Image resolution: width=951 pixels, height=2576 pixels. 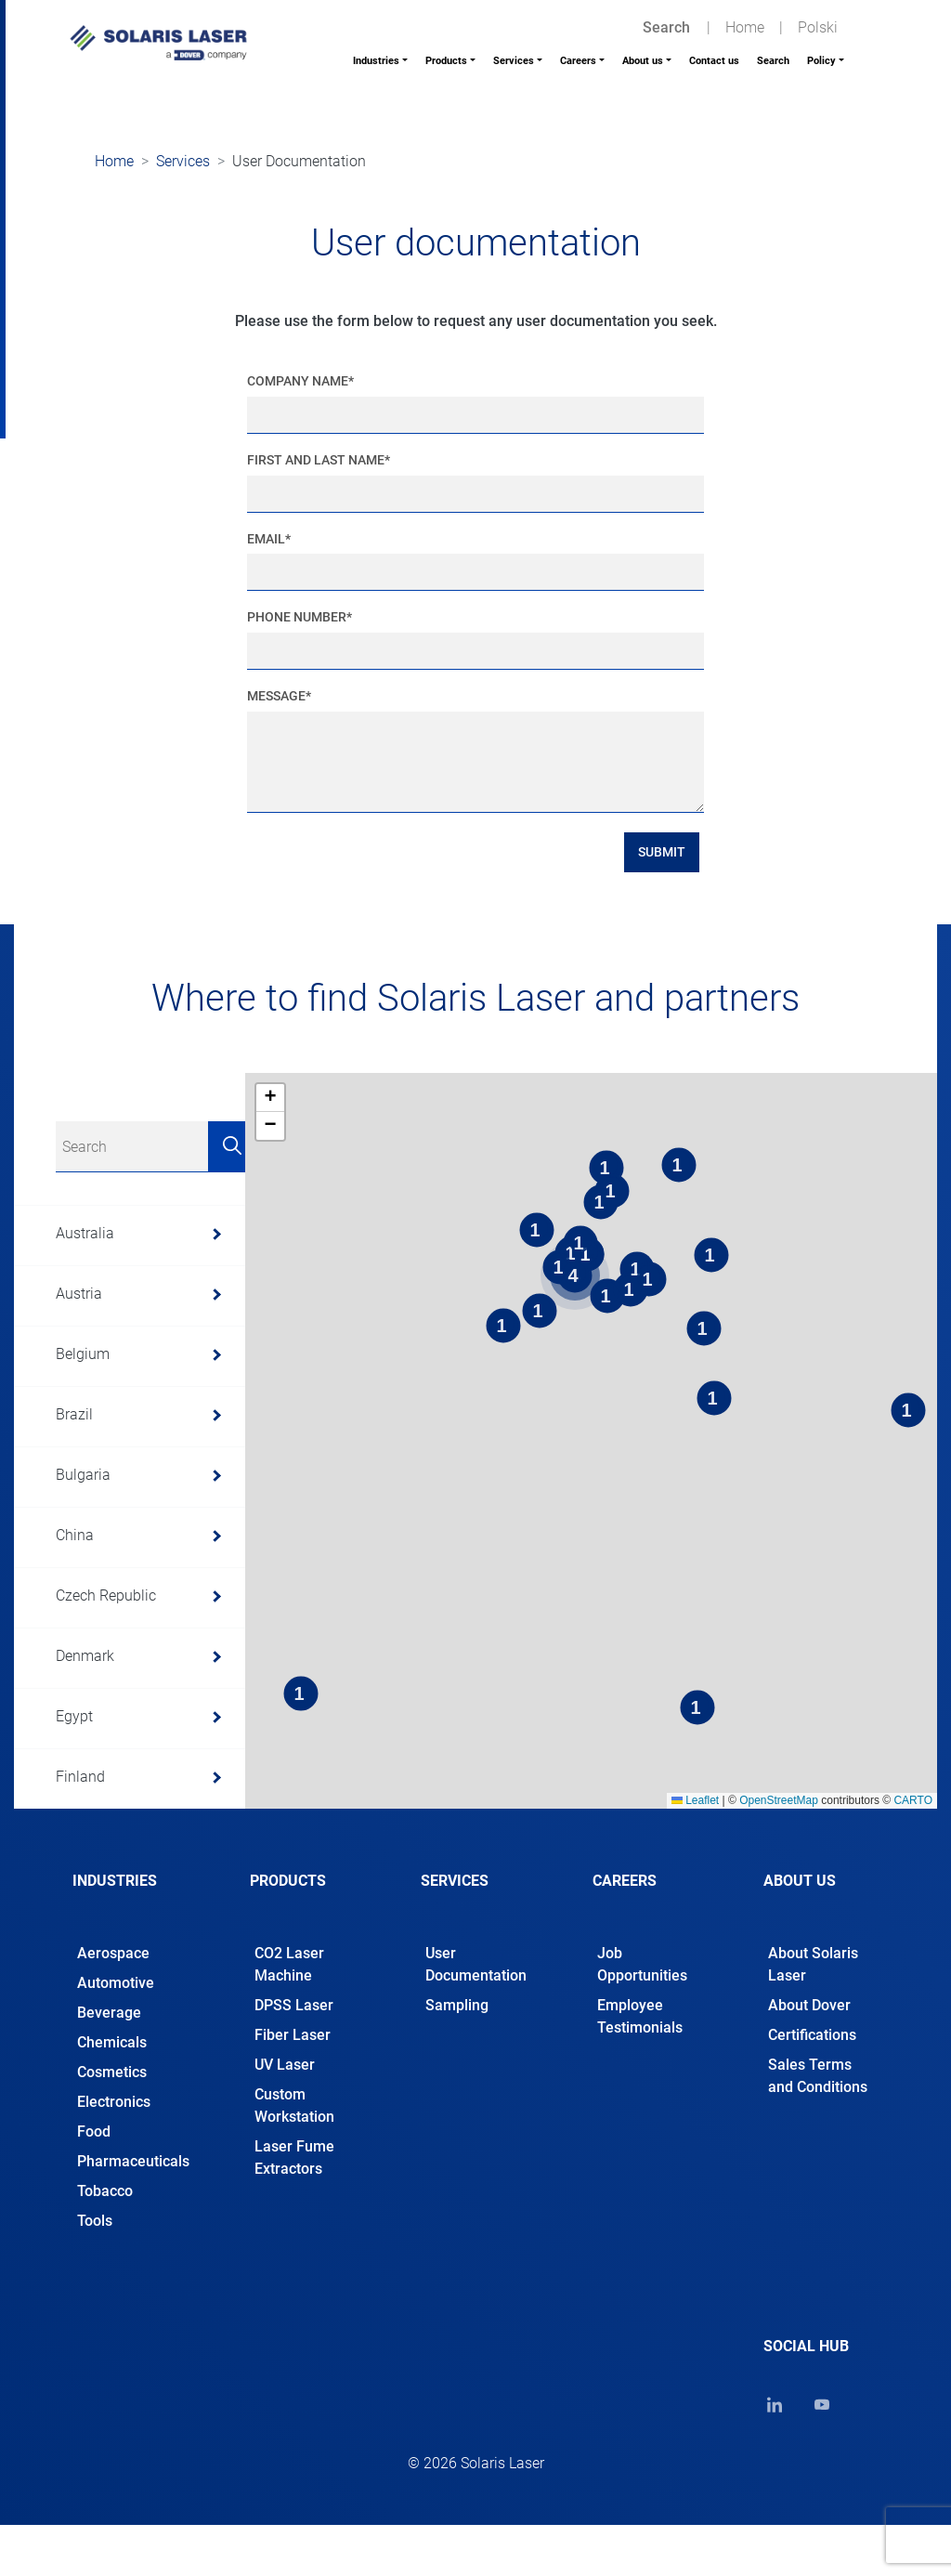 What do you see at coordinates (279, 695) in the screenshot?
I see `Message*` at bounding box center [279, 695].